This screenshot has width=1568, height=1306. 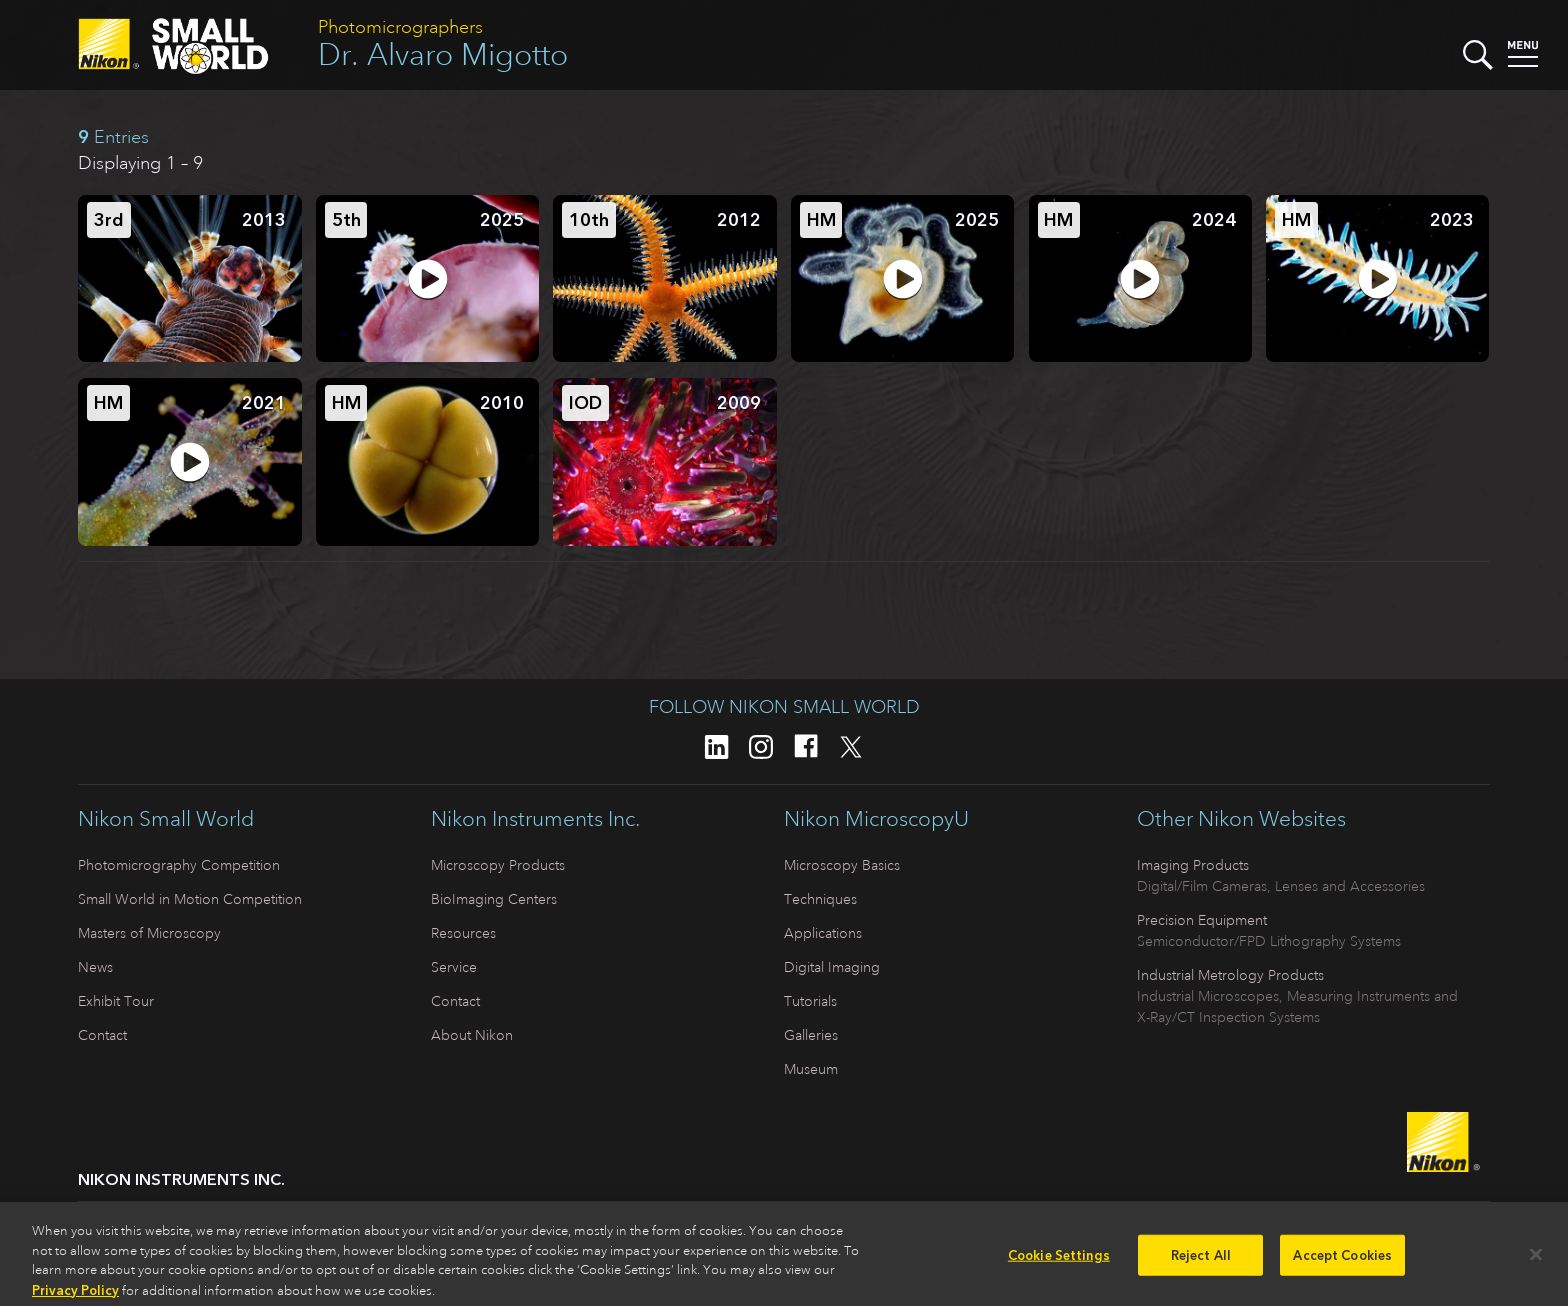 What do you see at coordinates (95, 967) in the screenshot?
I see `News` at bounding box center [95, 967].